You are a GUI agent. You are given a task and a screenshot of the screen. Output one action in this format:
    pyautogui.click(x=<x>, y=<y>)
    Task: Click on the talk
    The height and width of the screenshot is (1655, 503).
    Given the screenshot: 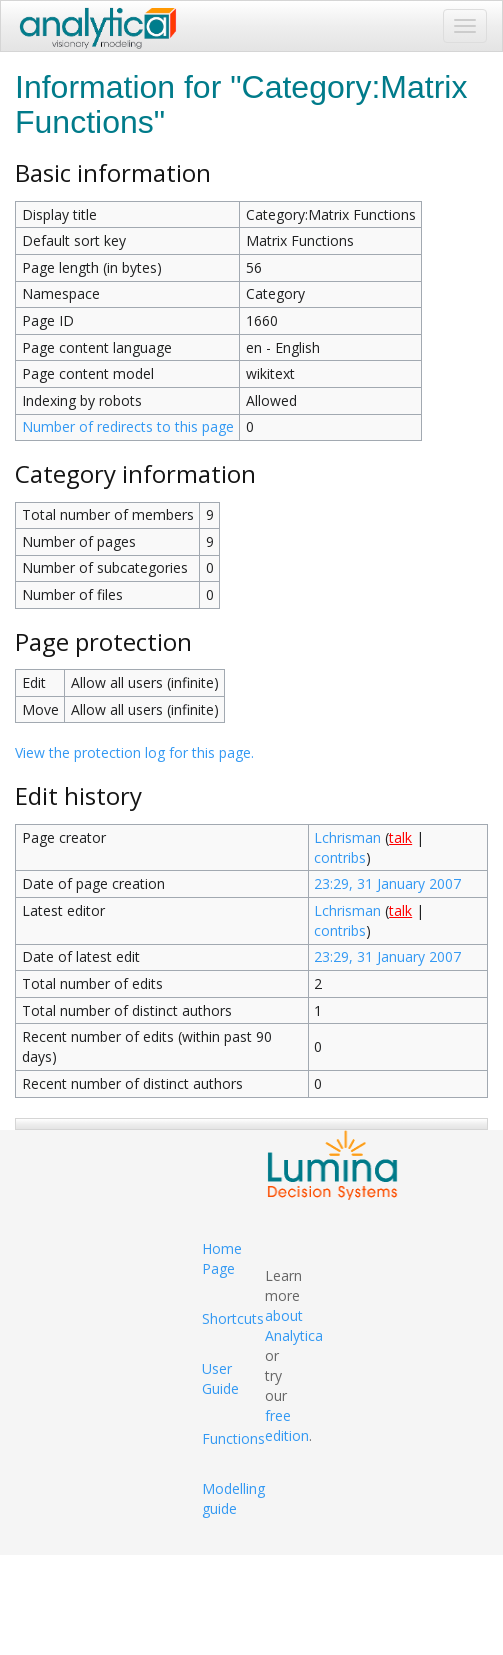 What is the action you would take?
    pyautogui.click(x=400, y=837)
    